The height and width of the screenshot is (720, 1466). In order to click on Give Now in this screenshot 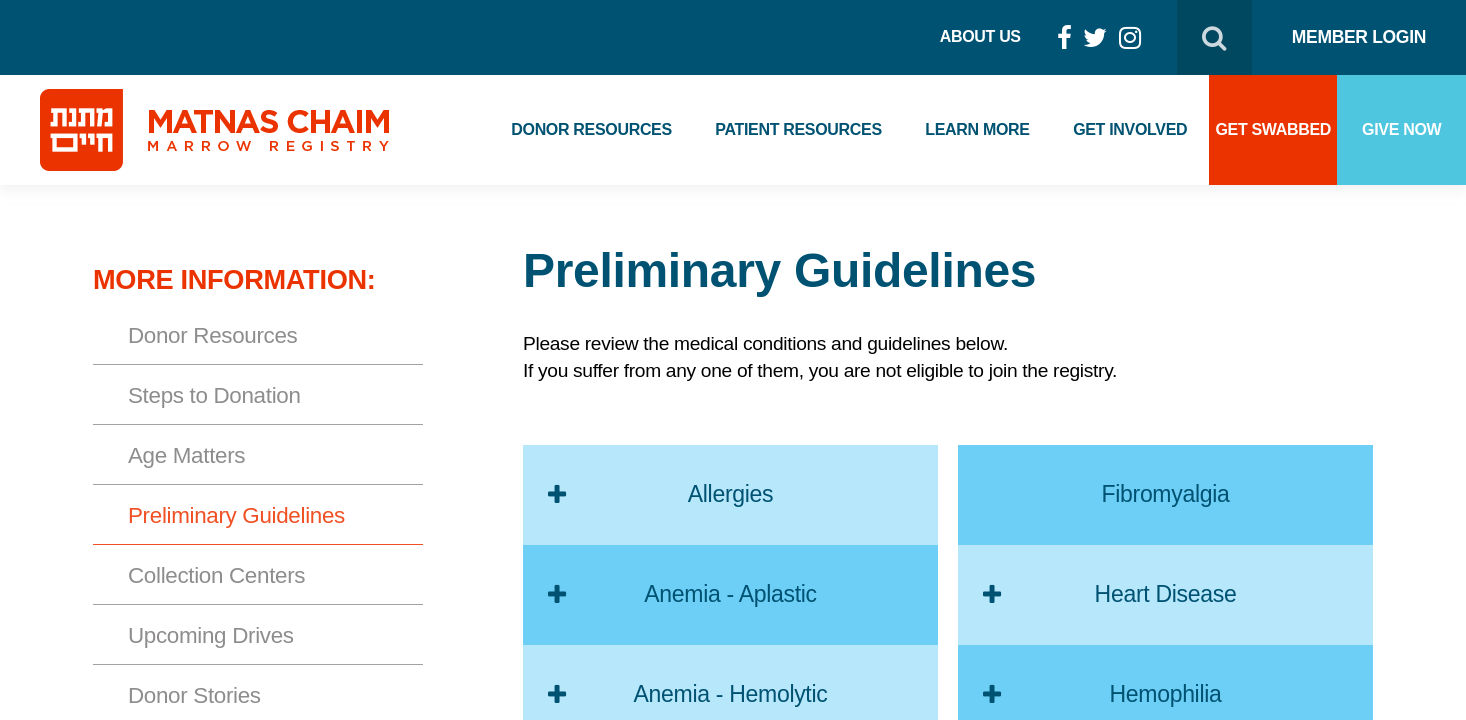, I will do `click(1401, 129)`.